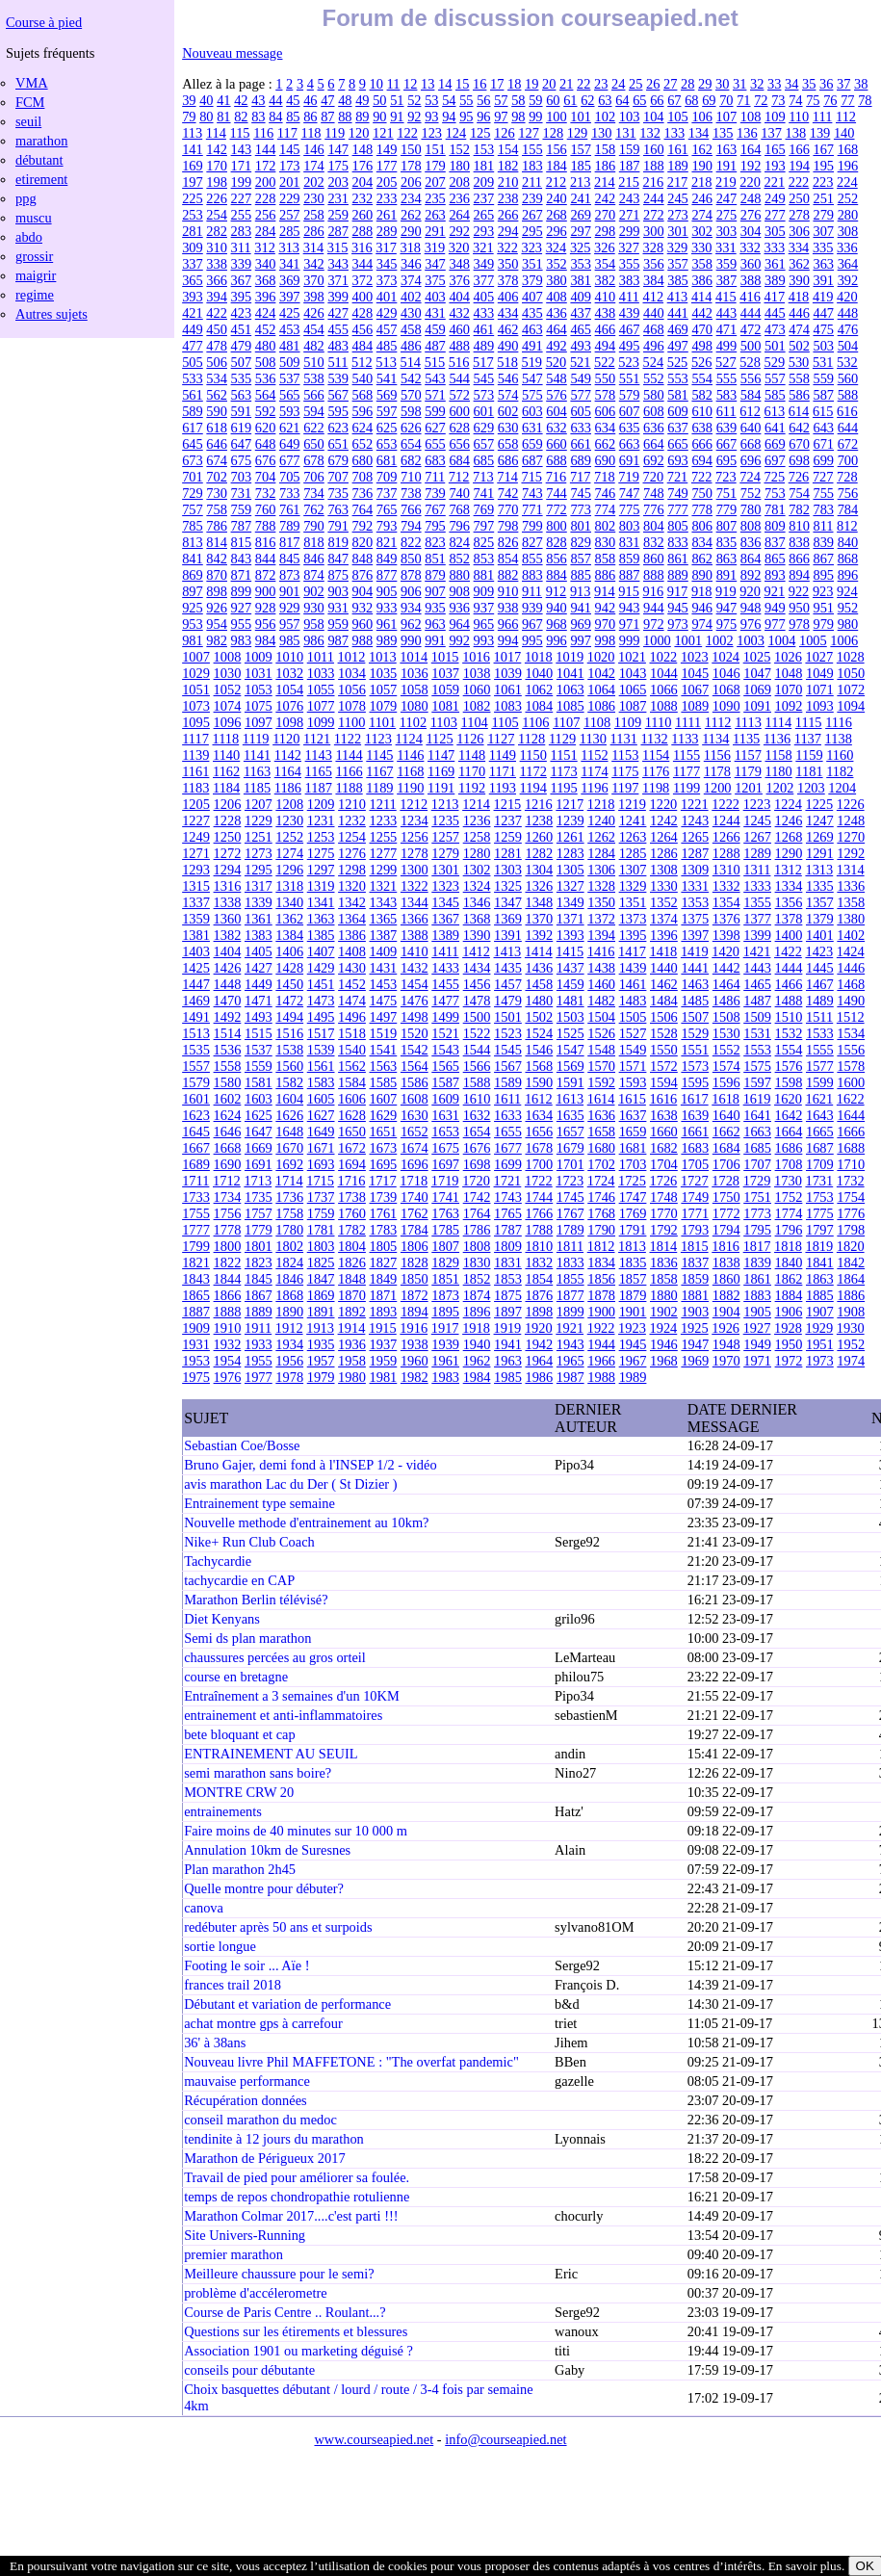 The image size is (881, 2576). I want to click on 1767, so click(570, 1213).